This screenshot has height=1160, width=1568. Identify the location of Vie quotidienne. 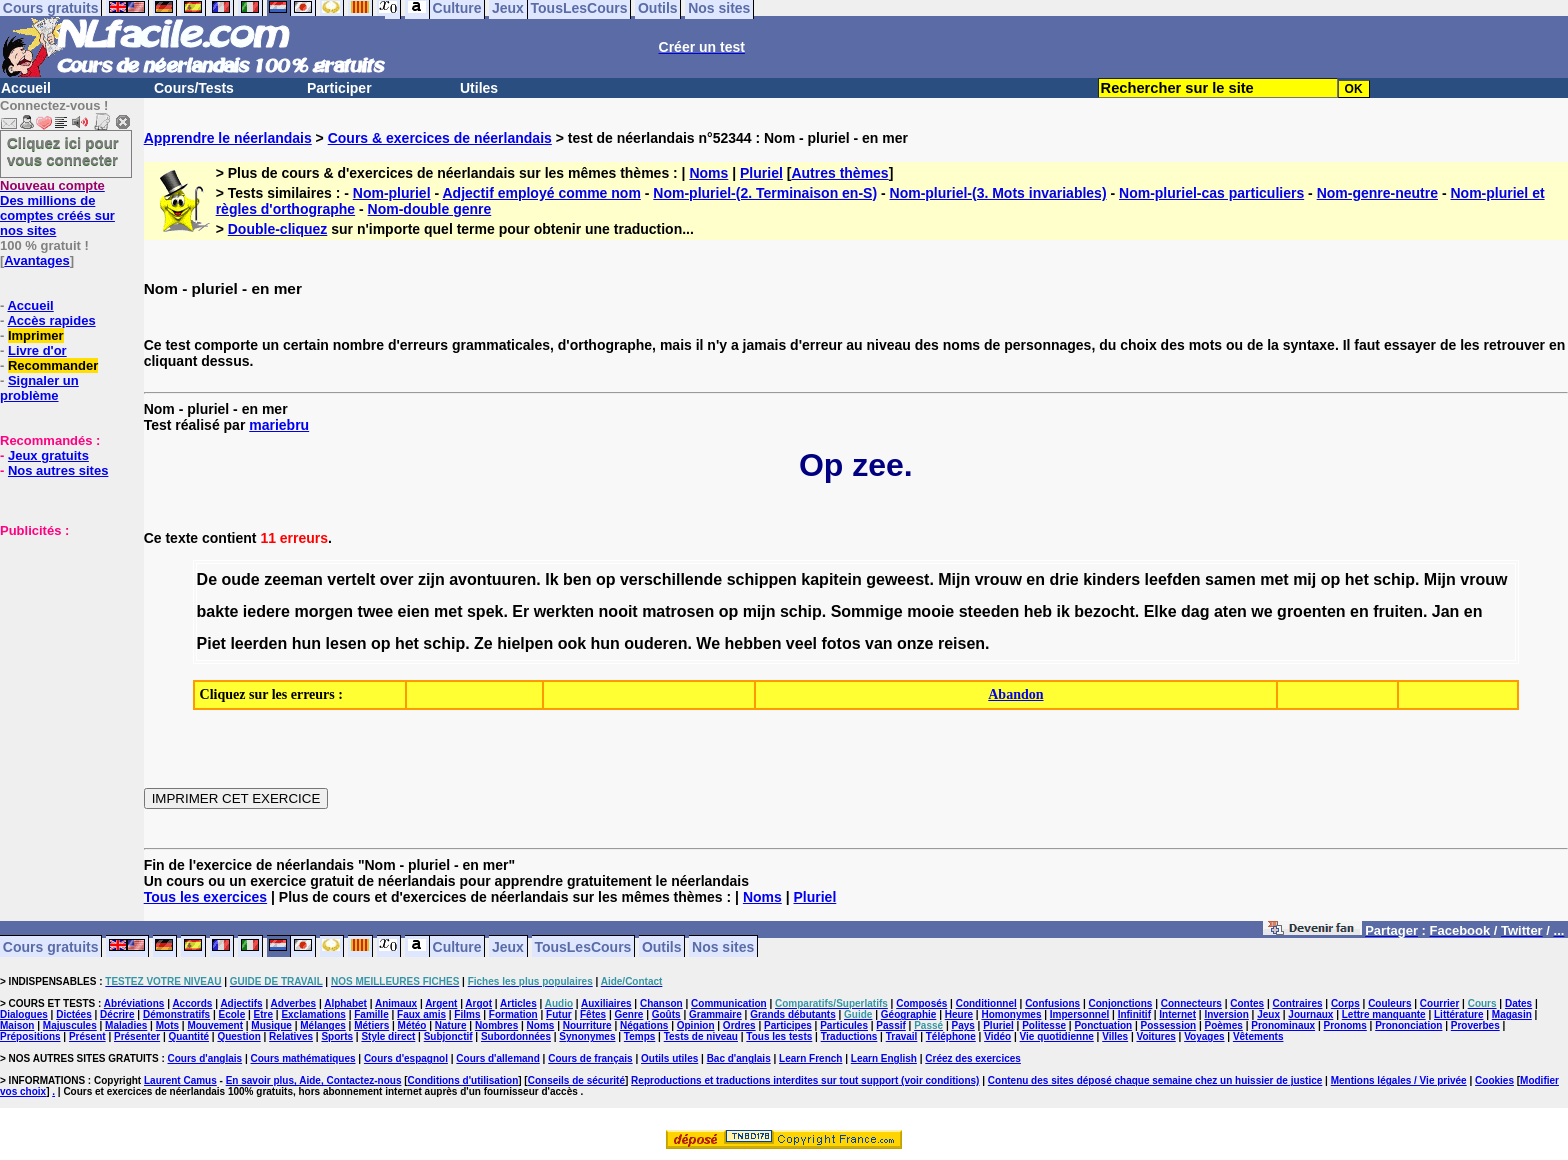
(1057, 1036).